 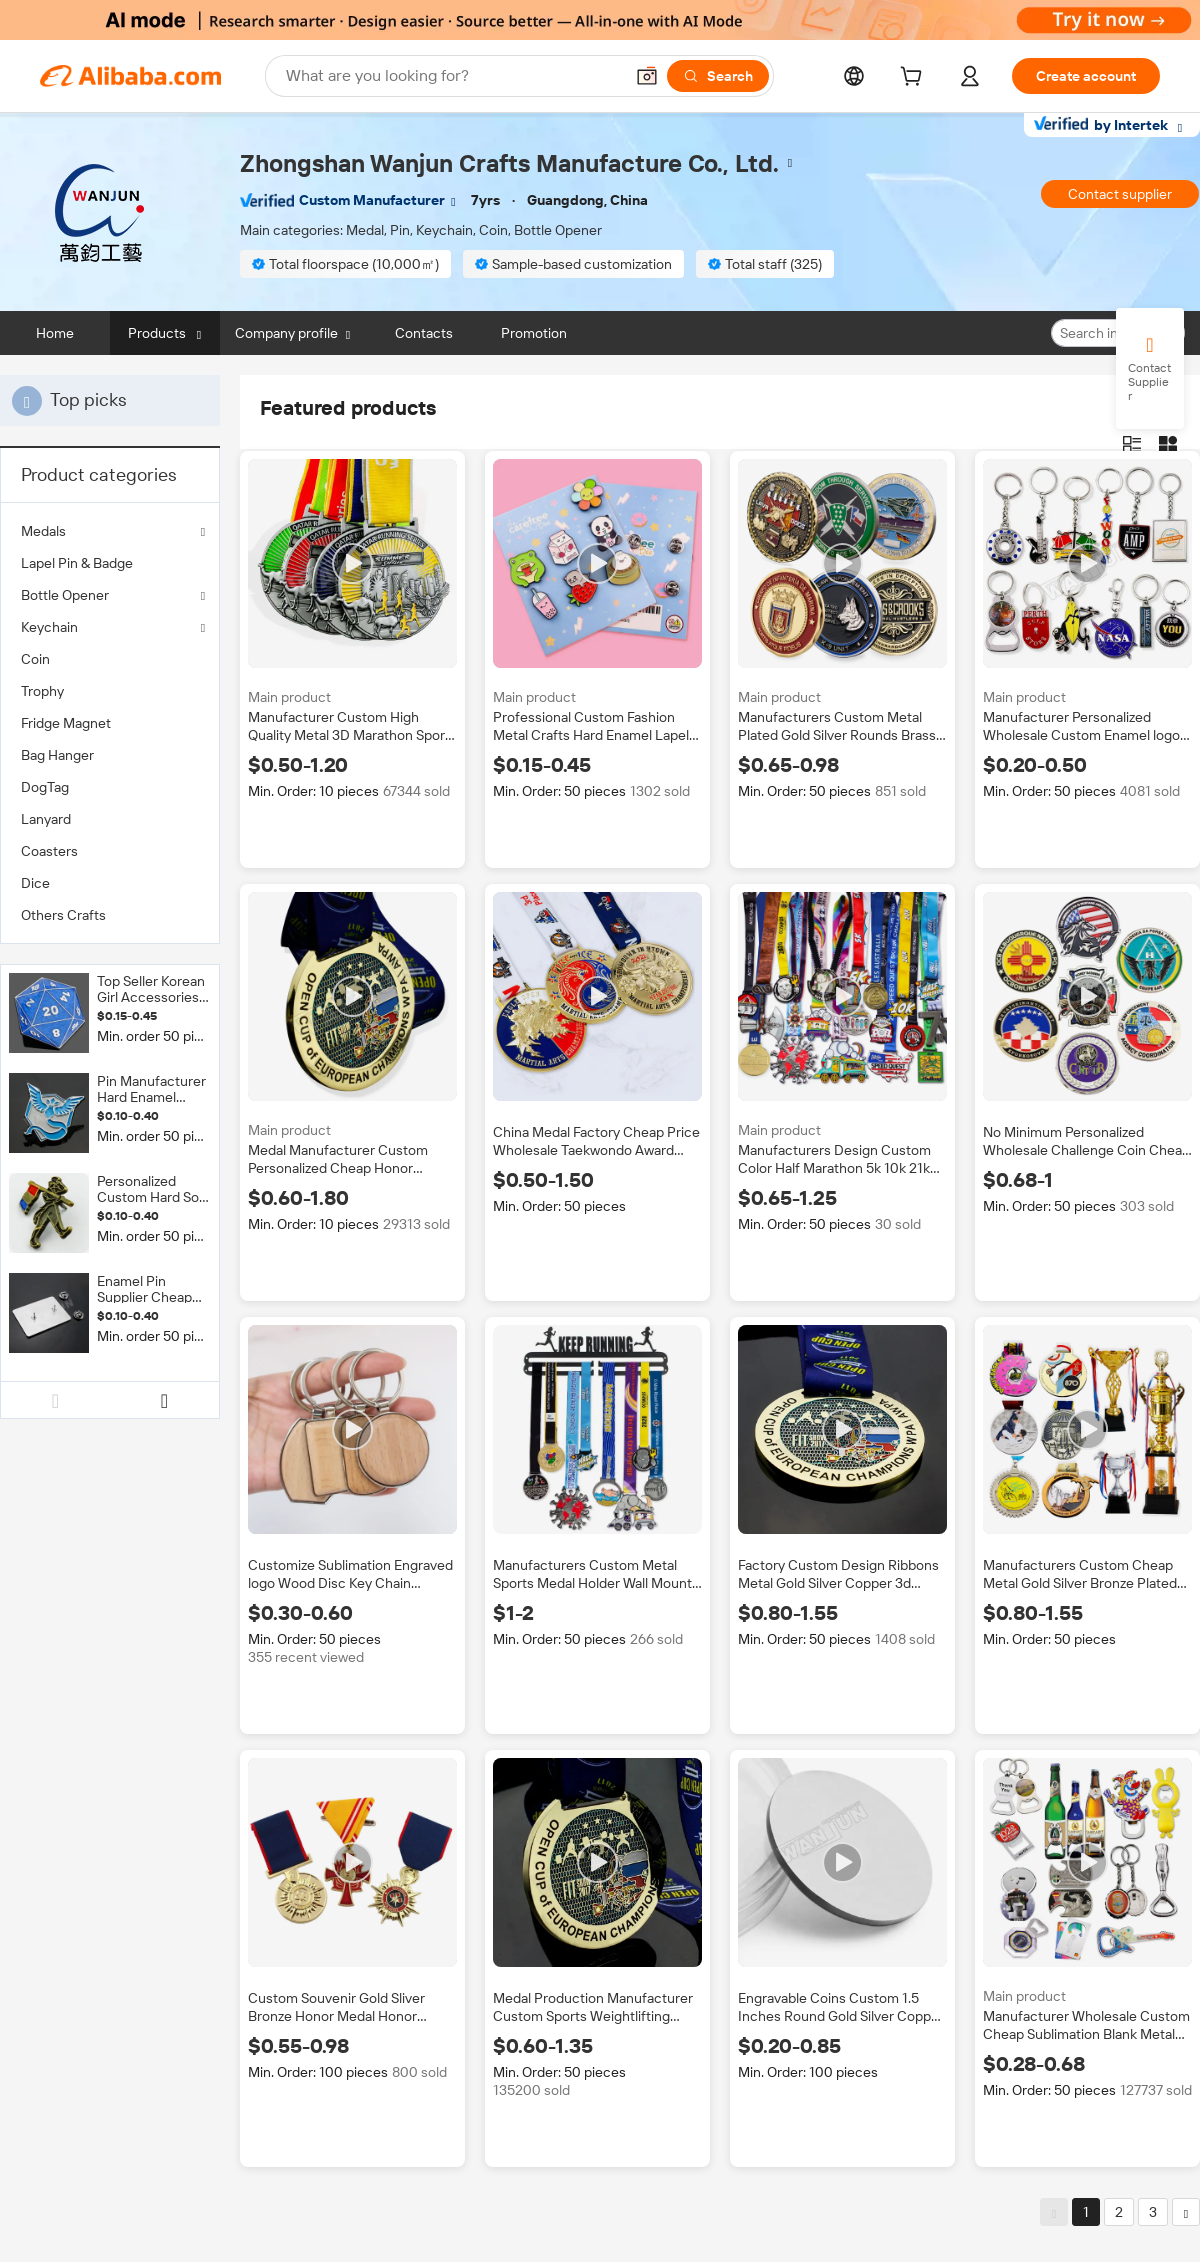 I want to click on [cart], so click(x=915, y=79).